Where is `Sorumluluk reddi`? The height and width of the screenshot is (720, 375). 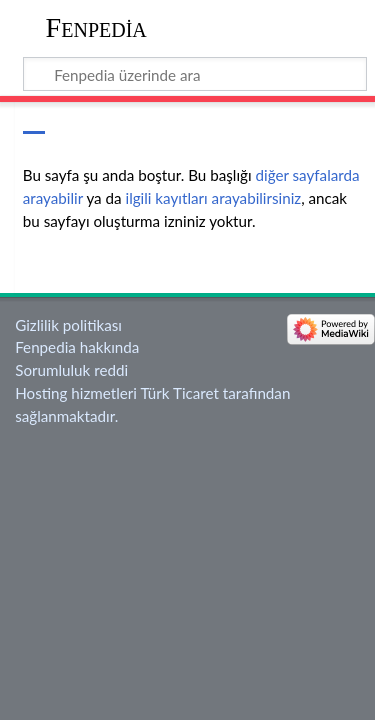 Sorumluluk reddi is located at coordinates (71, 370).